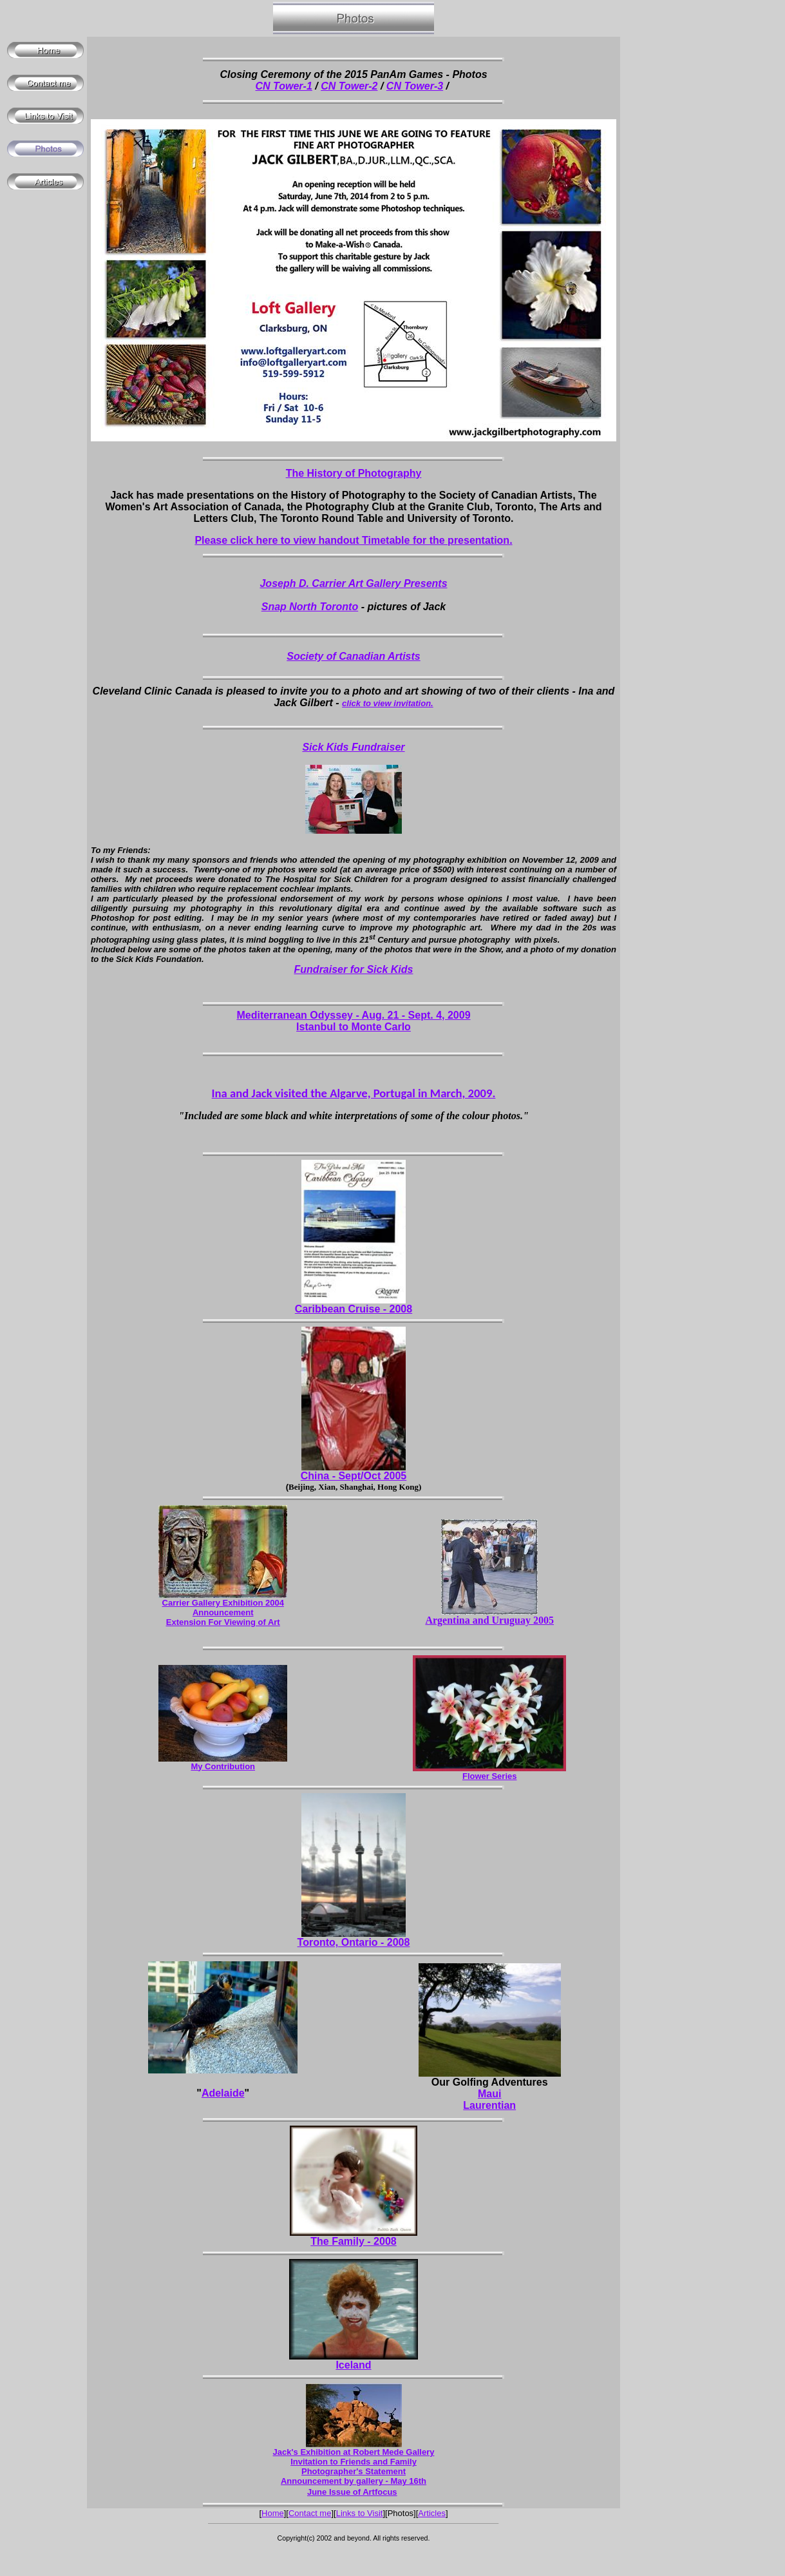 The image size is (785, 2576). I want to click on Mediterranean Odyssey - Aug. 21 - Sept. 4, 2009 Istanbul to Monte Carlo, so click(353, 1021).